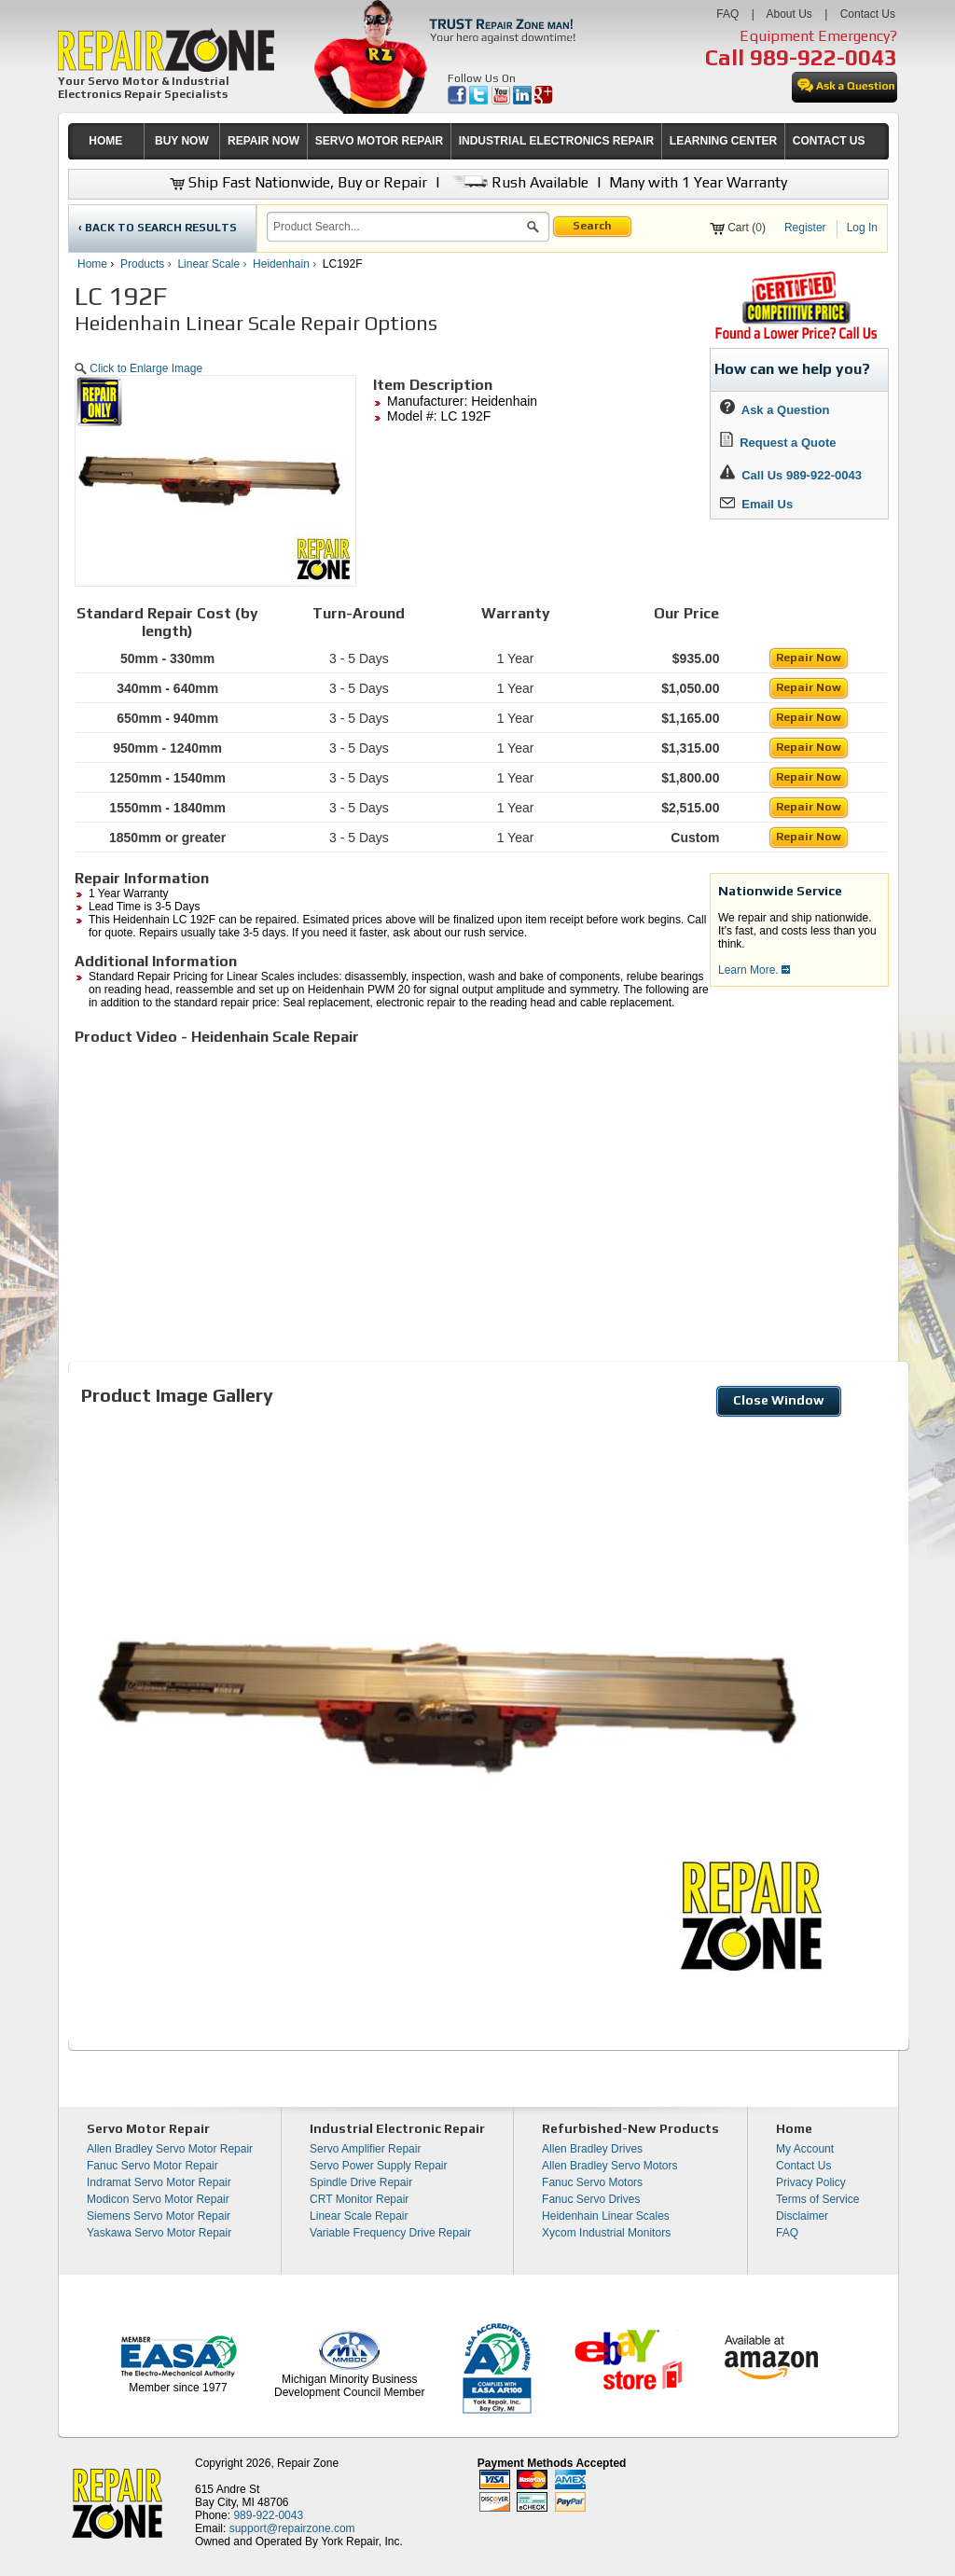  Describe the element at coordinates (470, 141) in the screenshot. I see `[menubar]` at that location.